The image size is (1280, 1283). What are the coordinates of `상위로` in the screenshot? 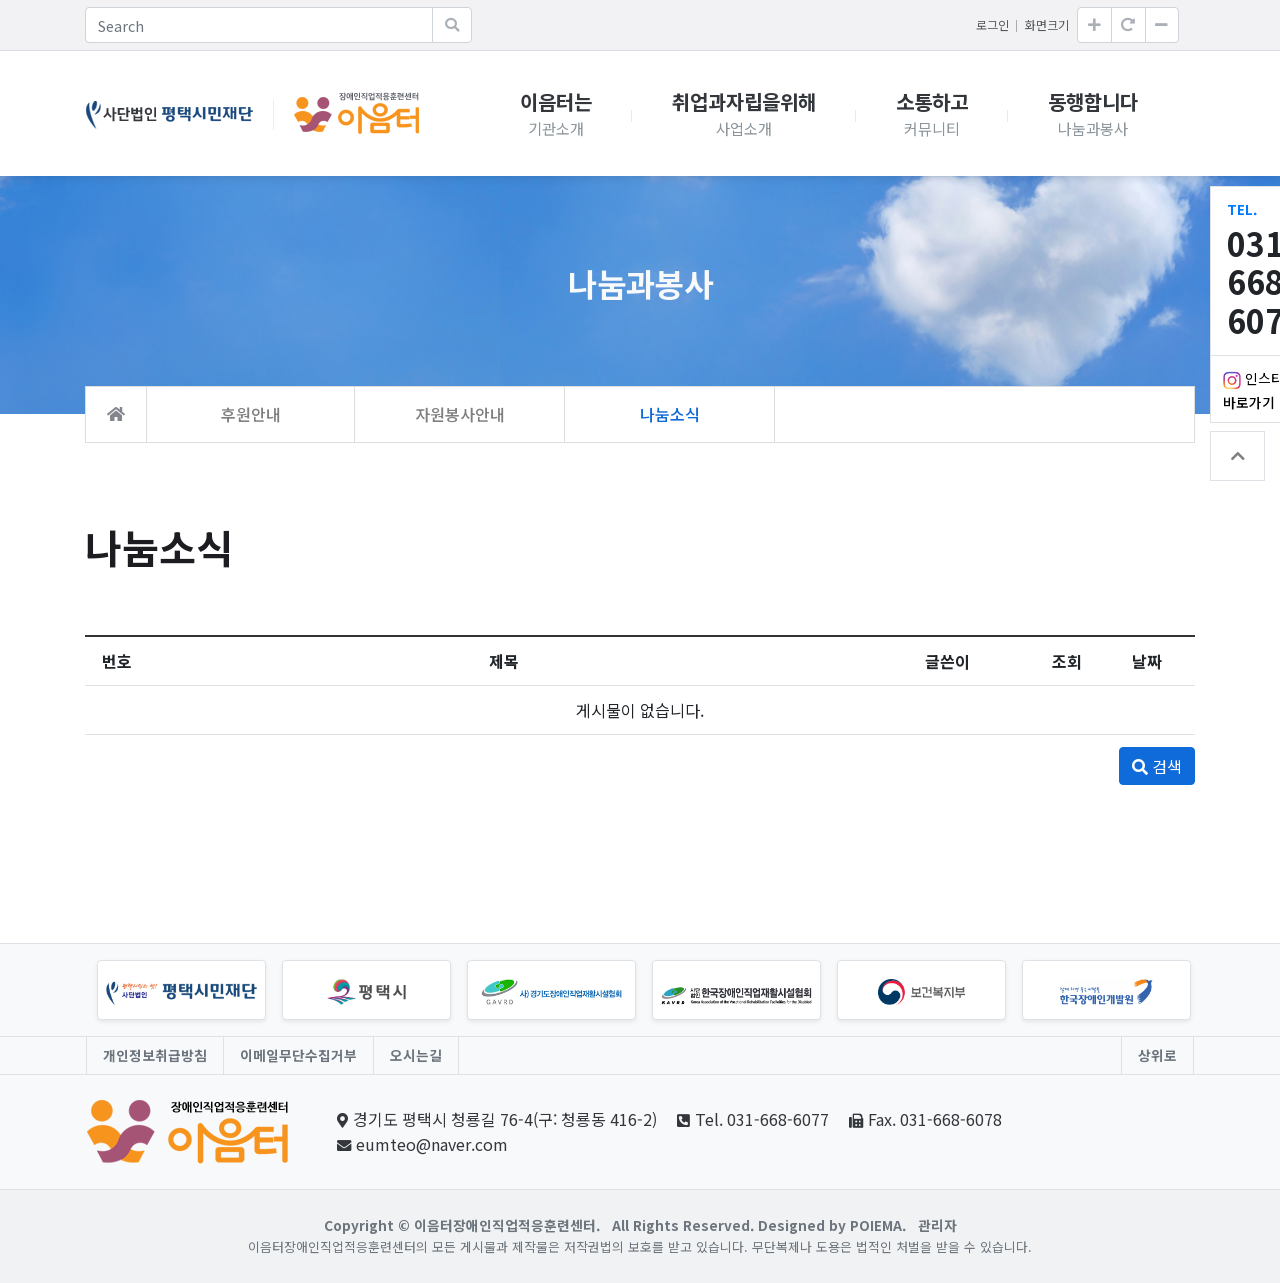 It's located at (1157, 1055).